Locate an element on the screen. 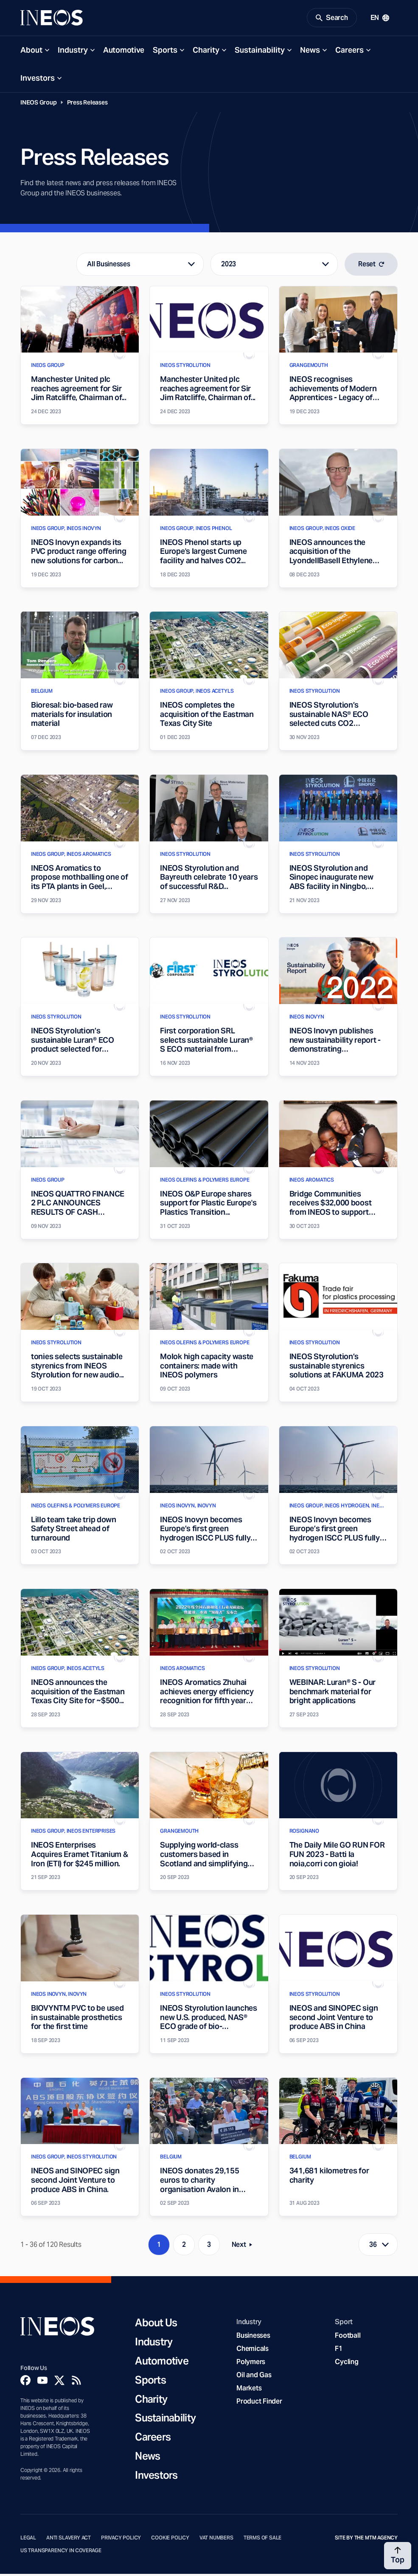 The image size is (418, 2576). Sustainability is located at coordinates (260, 51).